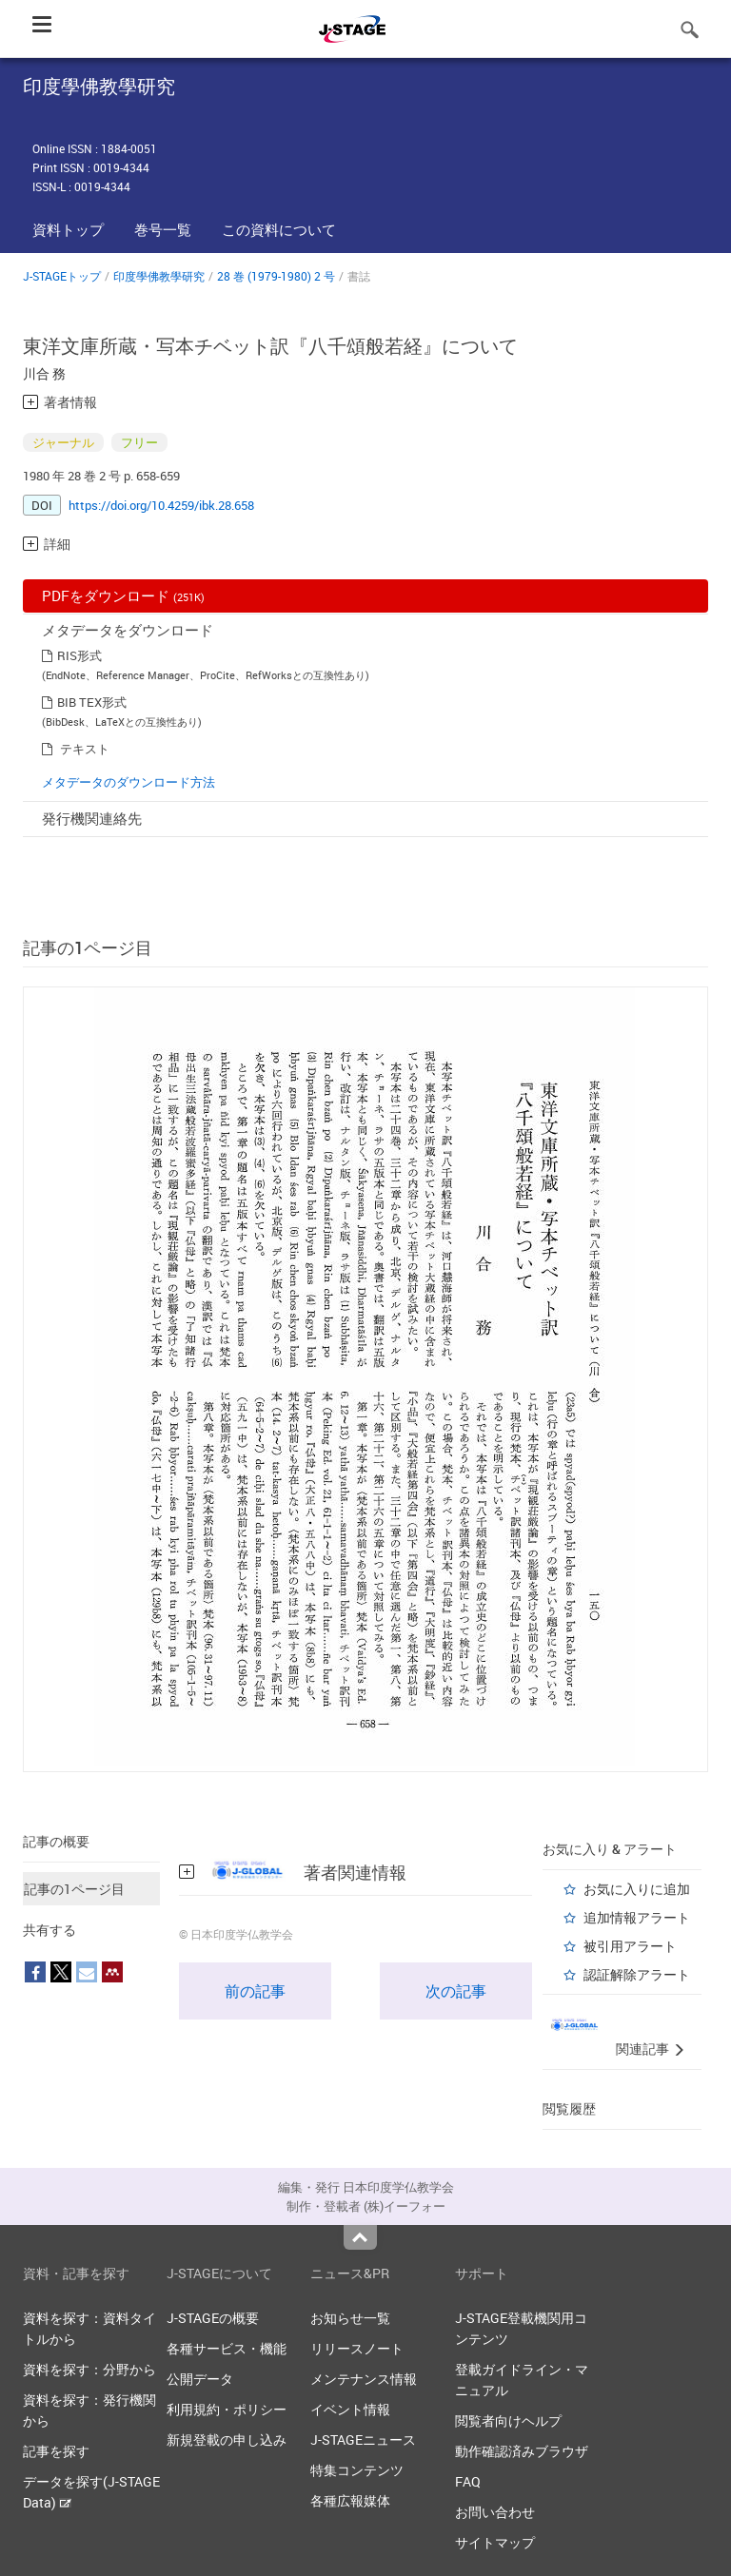 This screenshot has height=2576, width=731. I want to click on お気に入りに追加, so click(636, 1889).